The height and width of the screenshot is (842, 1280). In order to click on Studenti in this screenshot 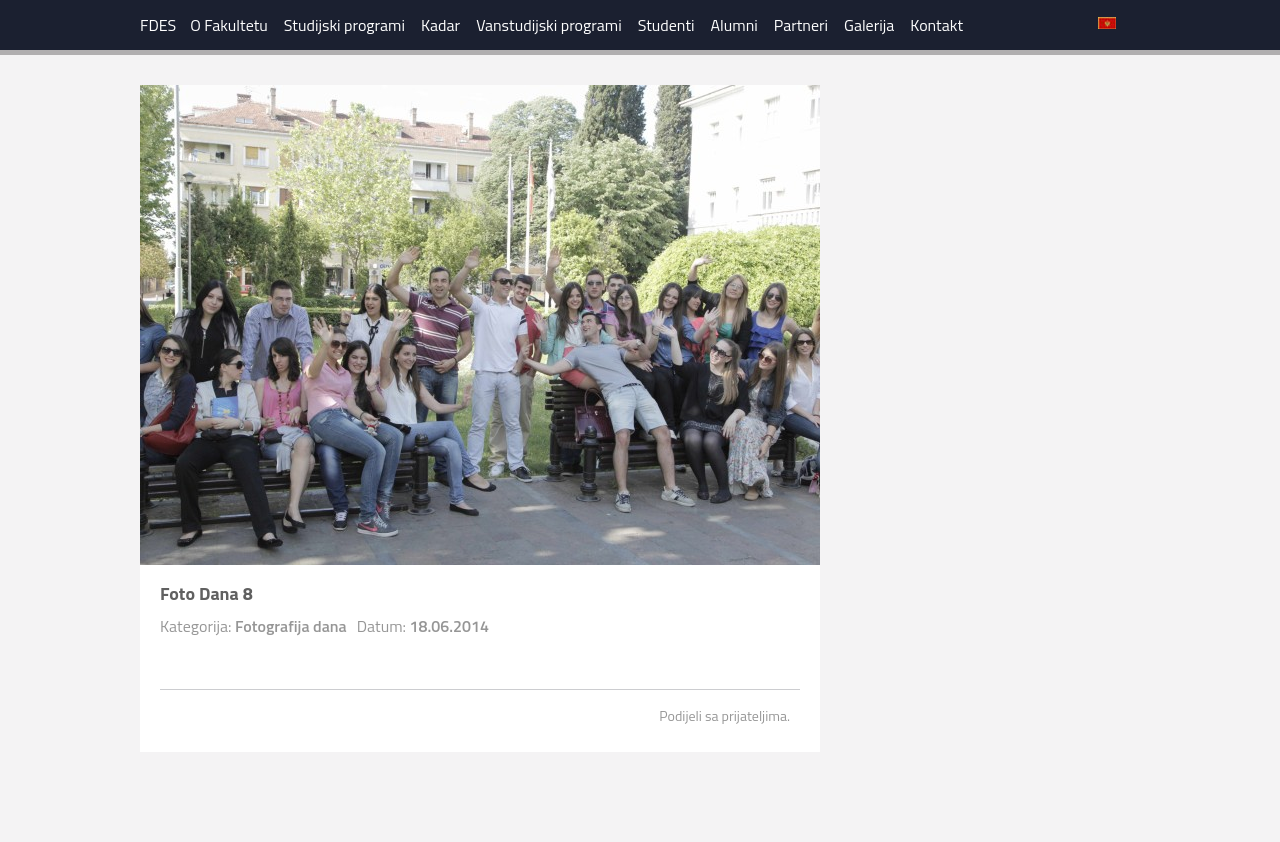, I will do `click(666, 25)`.